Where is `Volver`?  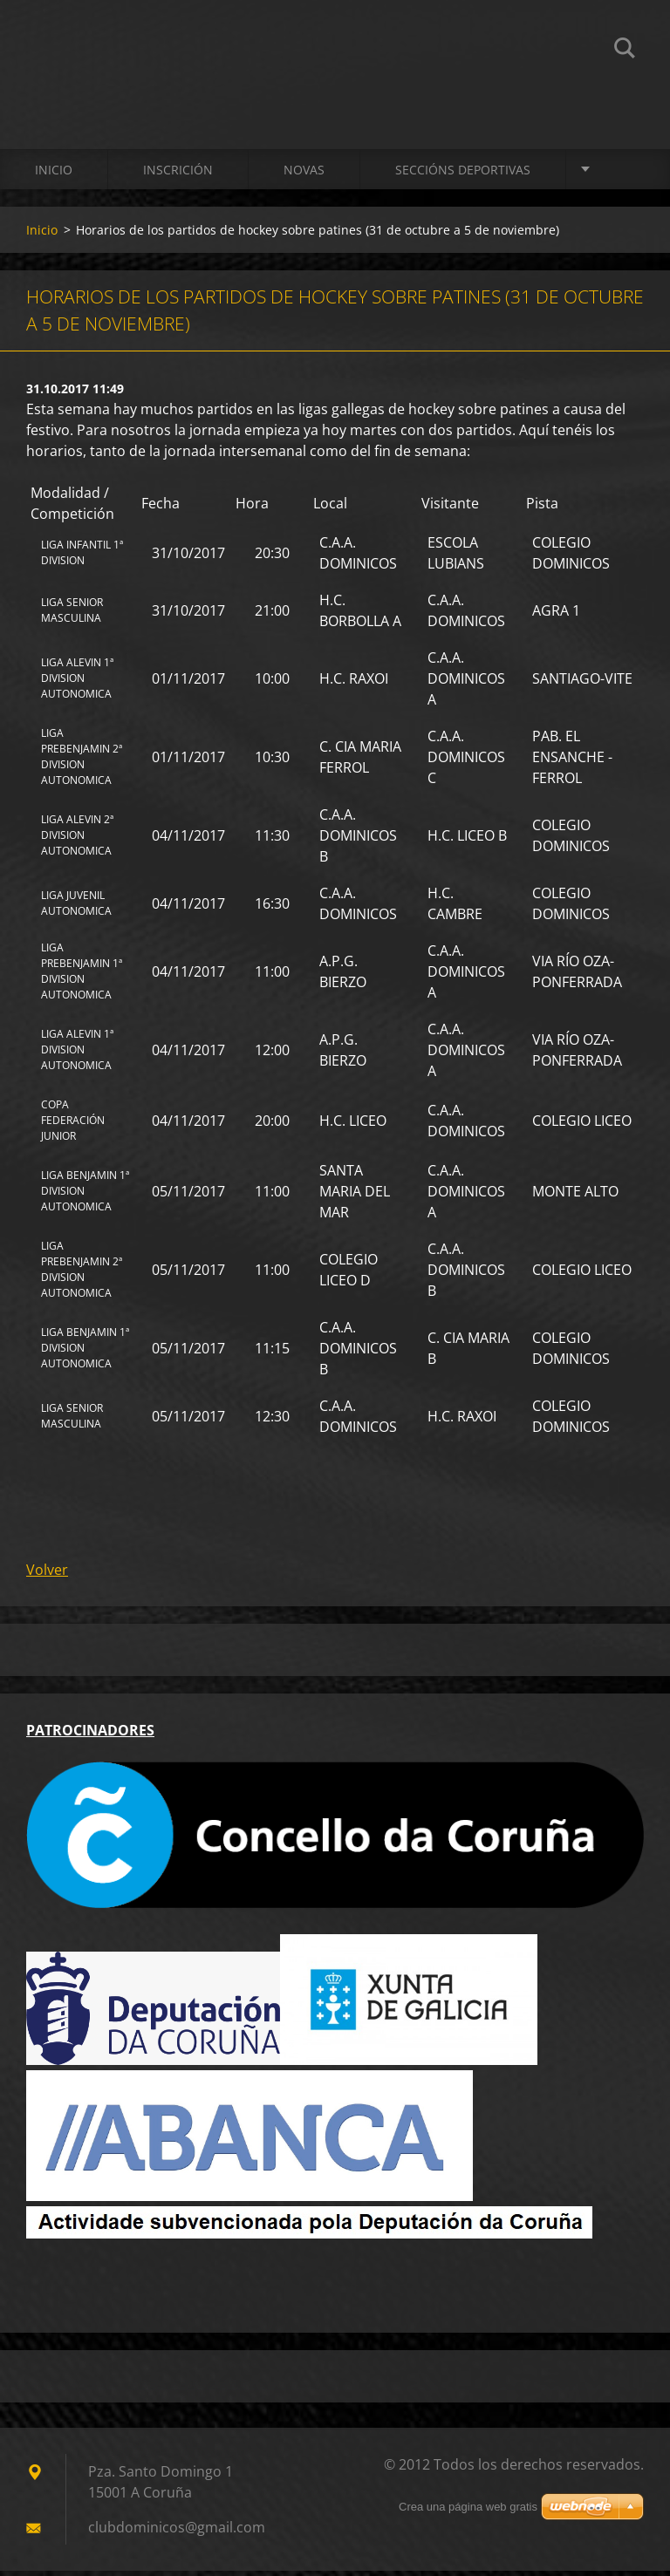 Volver is located at coordinates (47, 1574).